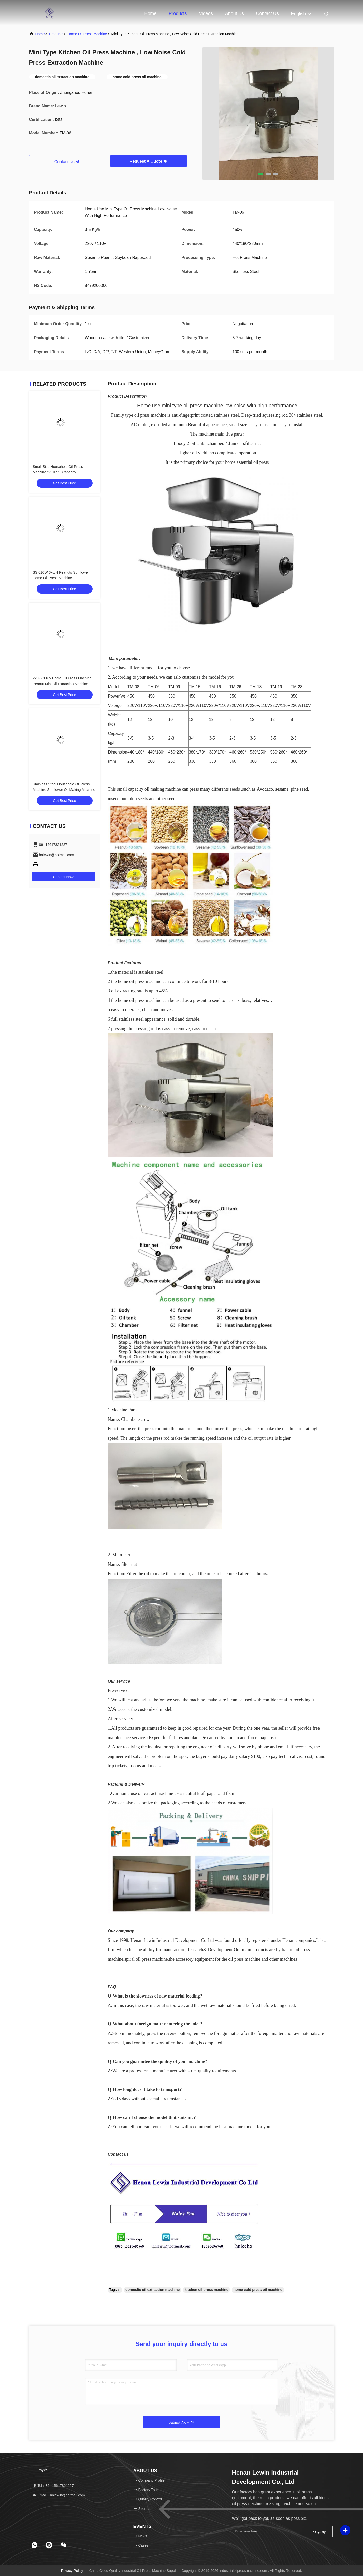 The height and width of the screenshot is (2576, 363). What do you see at coordinates (318, 2531) in the screenshot?
I see `sign up` at bounding box center [318, 2531].